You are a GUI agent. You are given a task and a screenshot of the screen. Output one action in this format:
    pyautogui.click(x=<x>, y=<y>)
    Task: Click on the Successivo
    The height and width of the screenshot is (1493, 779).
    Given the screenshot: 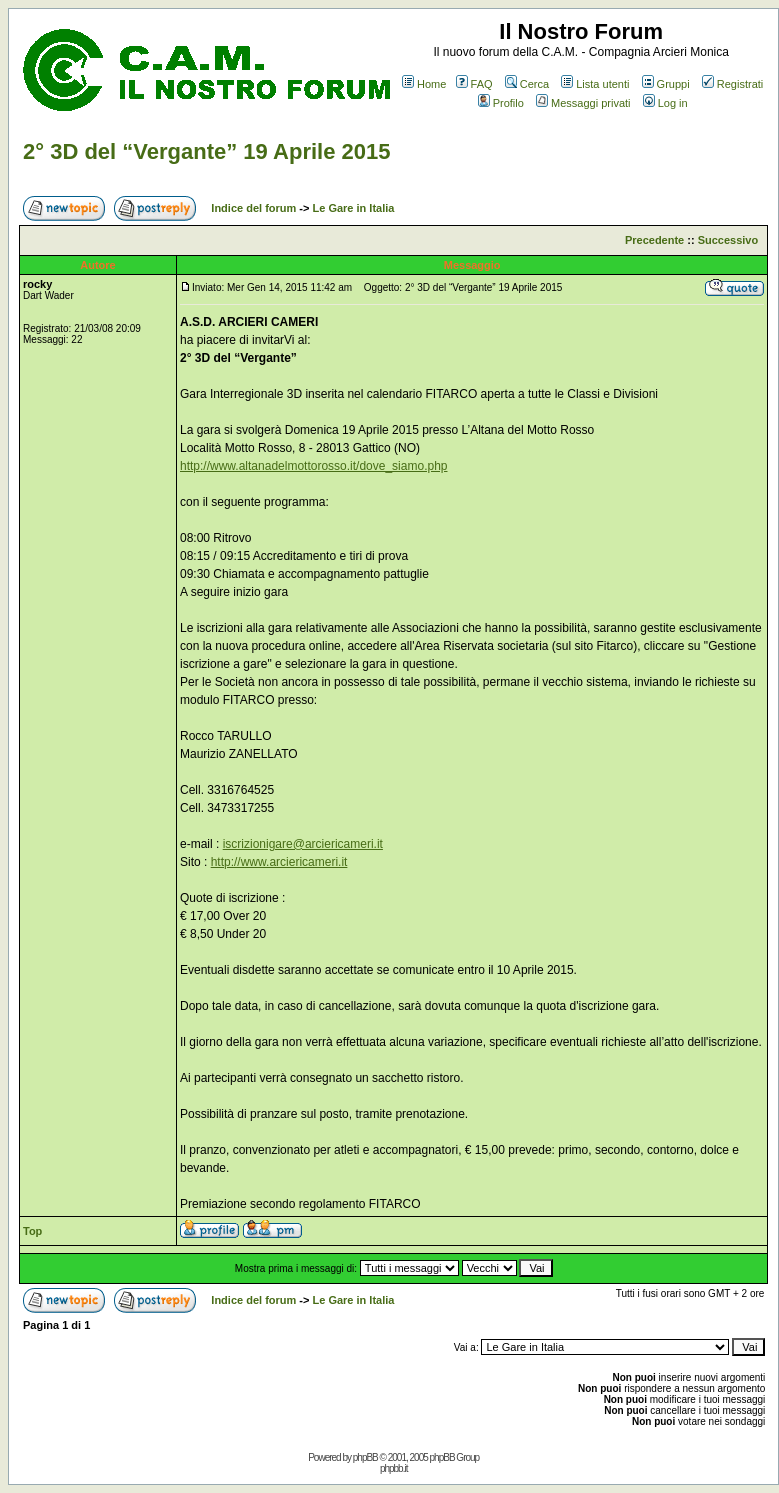 What is the action you would take?
    pyautogui.click(x=728, y=240)
    